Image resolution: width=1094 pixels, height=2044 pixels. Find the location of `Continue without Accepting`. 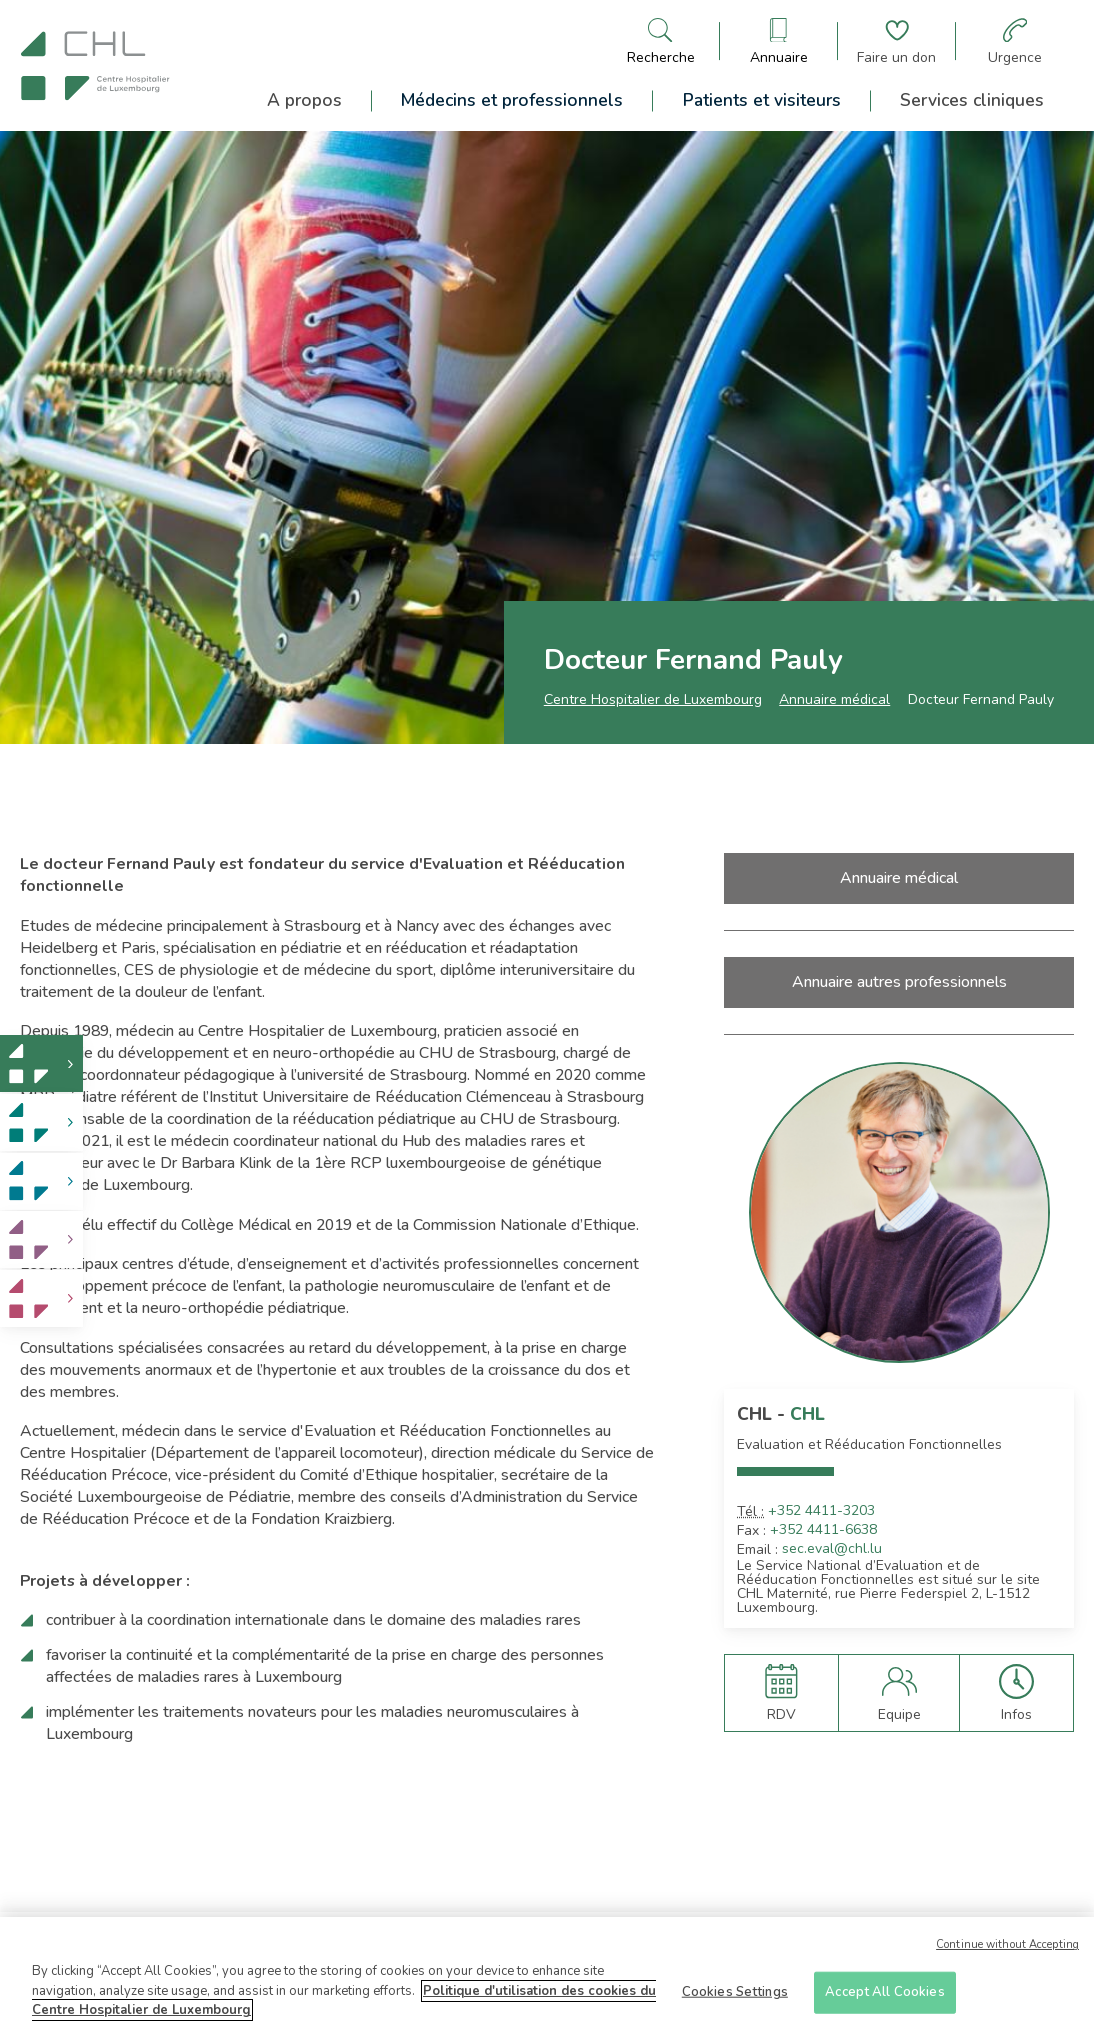

Continue without Accepting is located at coordinates (1007, 1952).